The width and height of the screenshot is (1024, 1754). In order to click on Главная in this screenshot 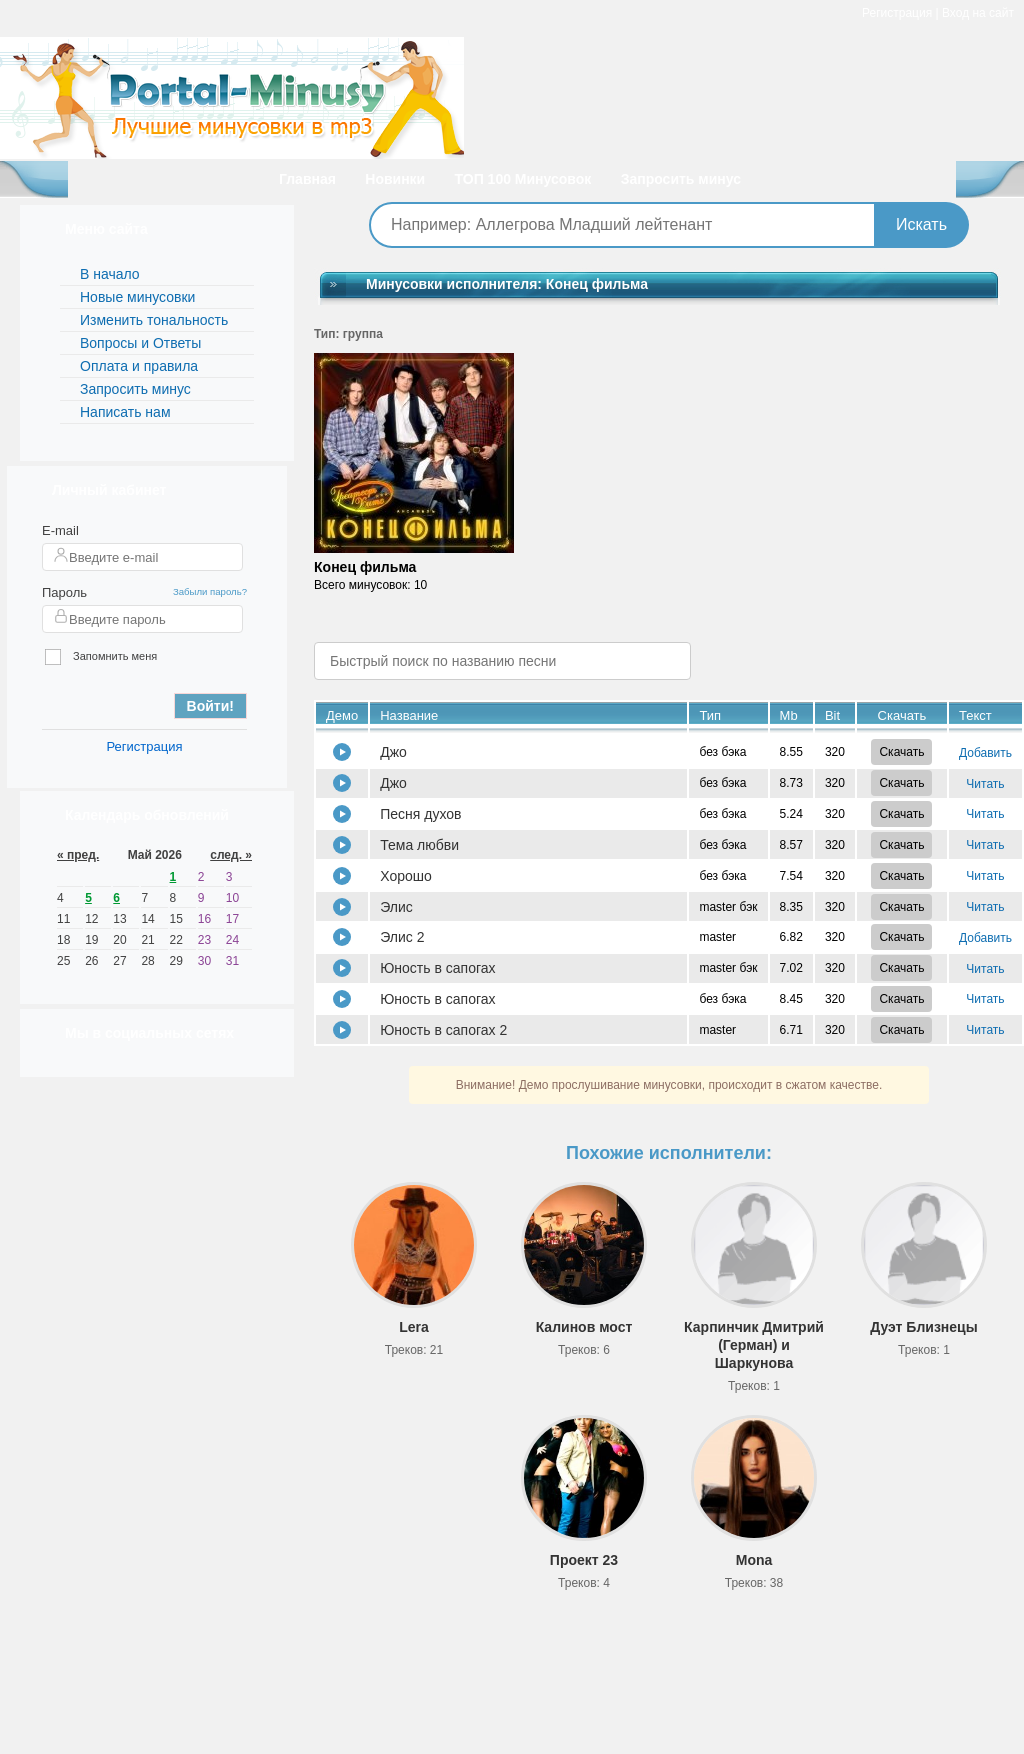, I will do `click(307, 179)`.